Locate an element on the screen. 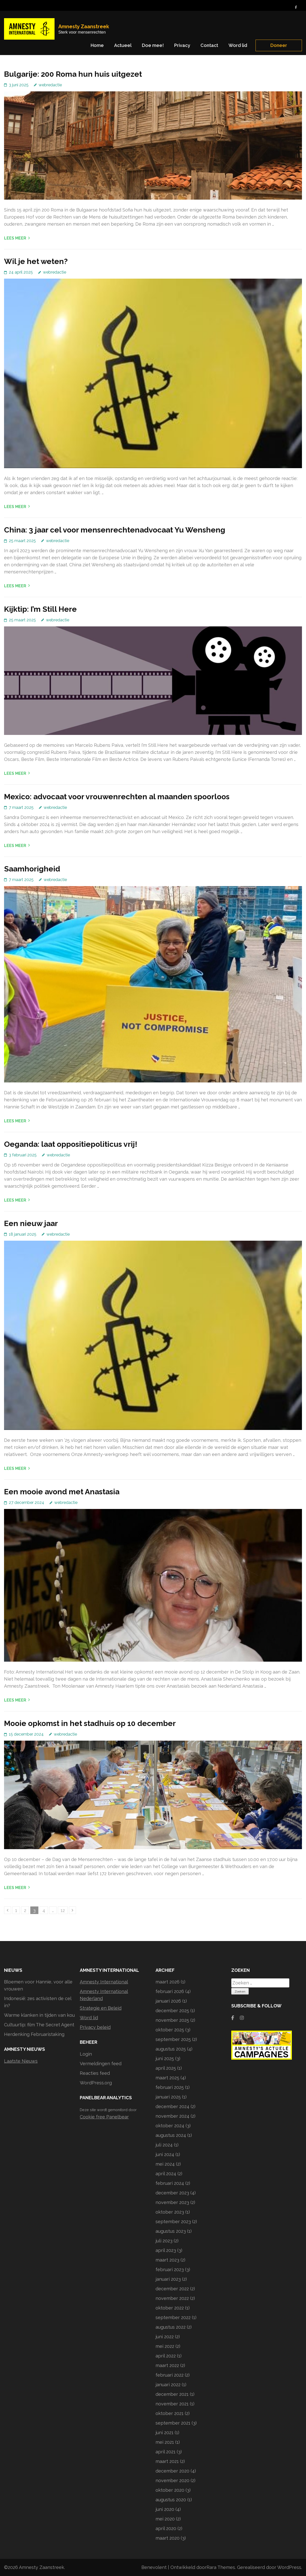  Word lid is located at coordinates (237, 45).